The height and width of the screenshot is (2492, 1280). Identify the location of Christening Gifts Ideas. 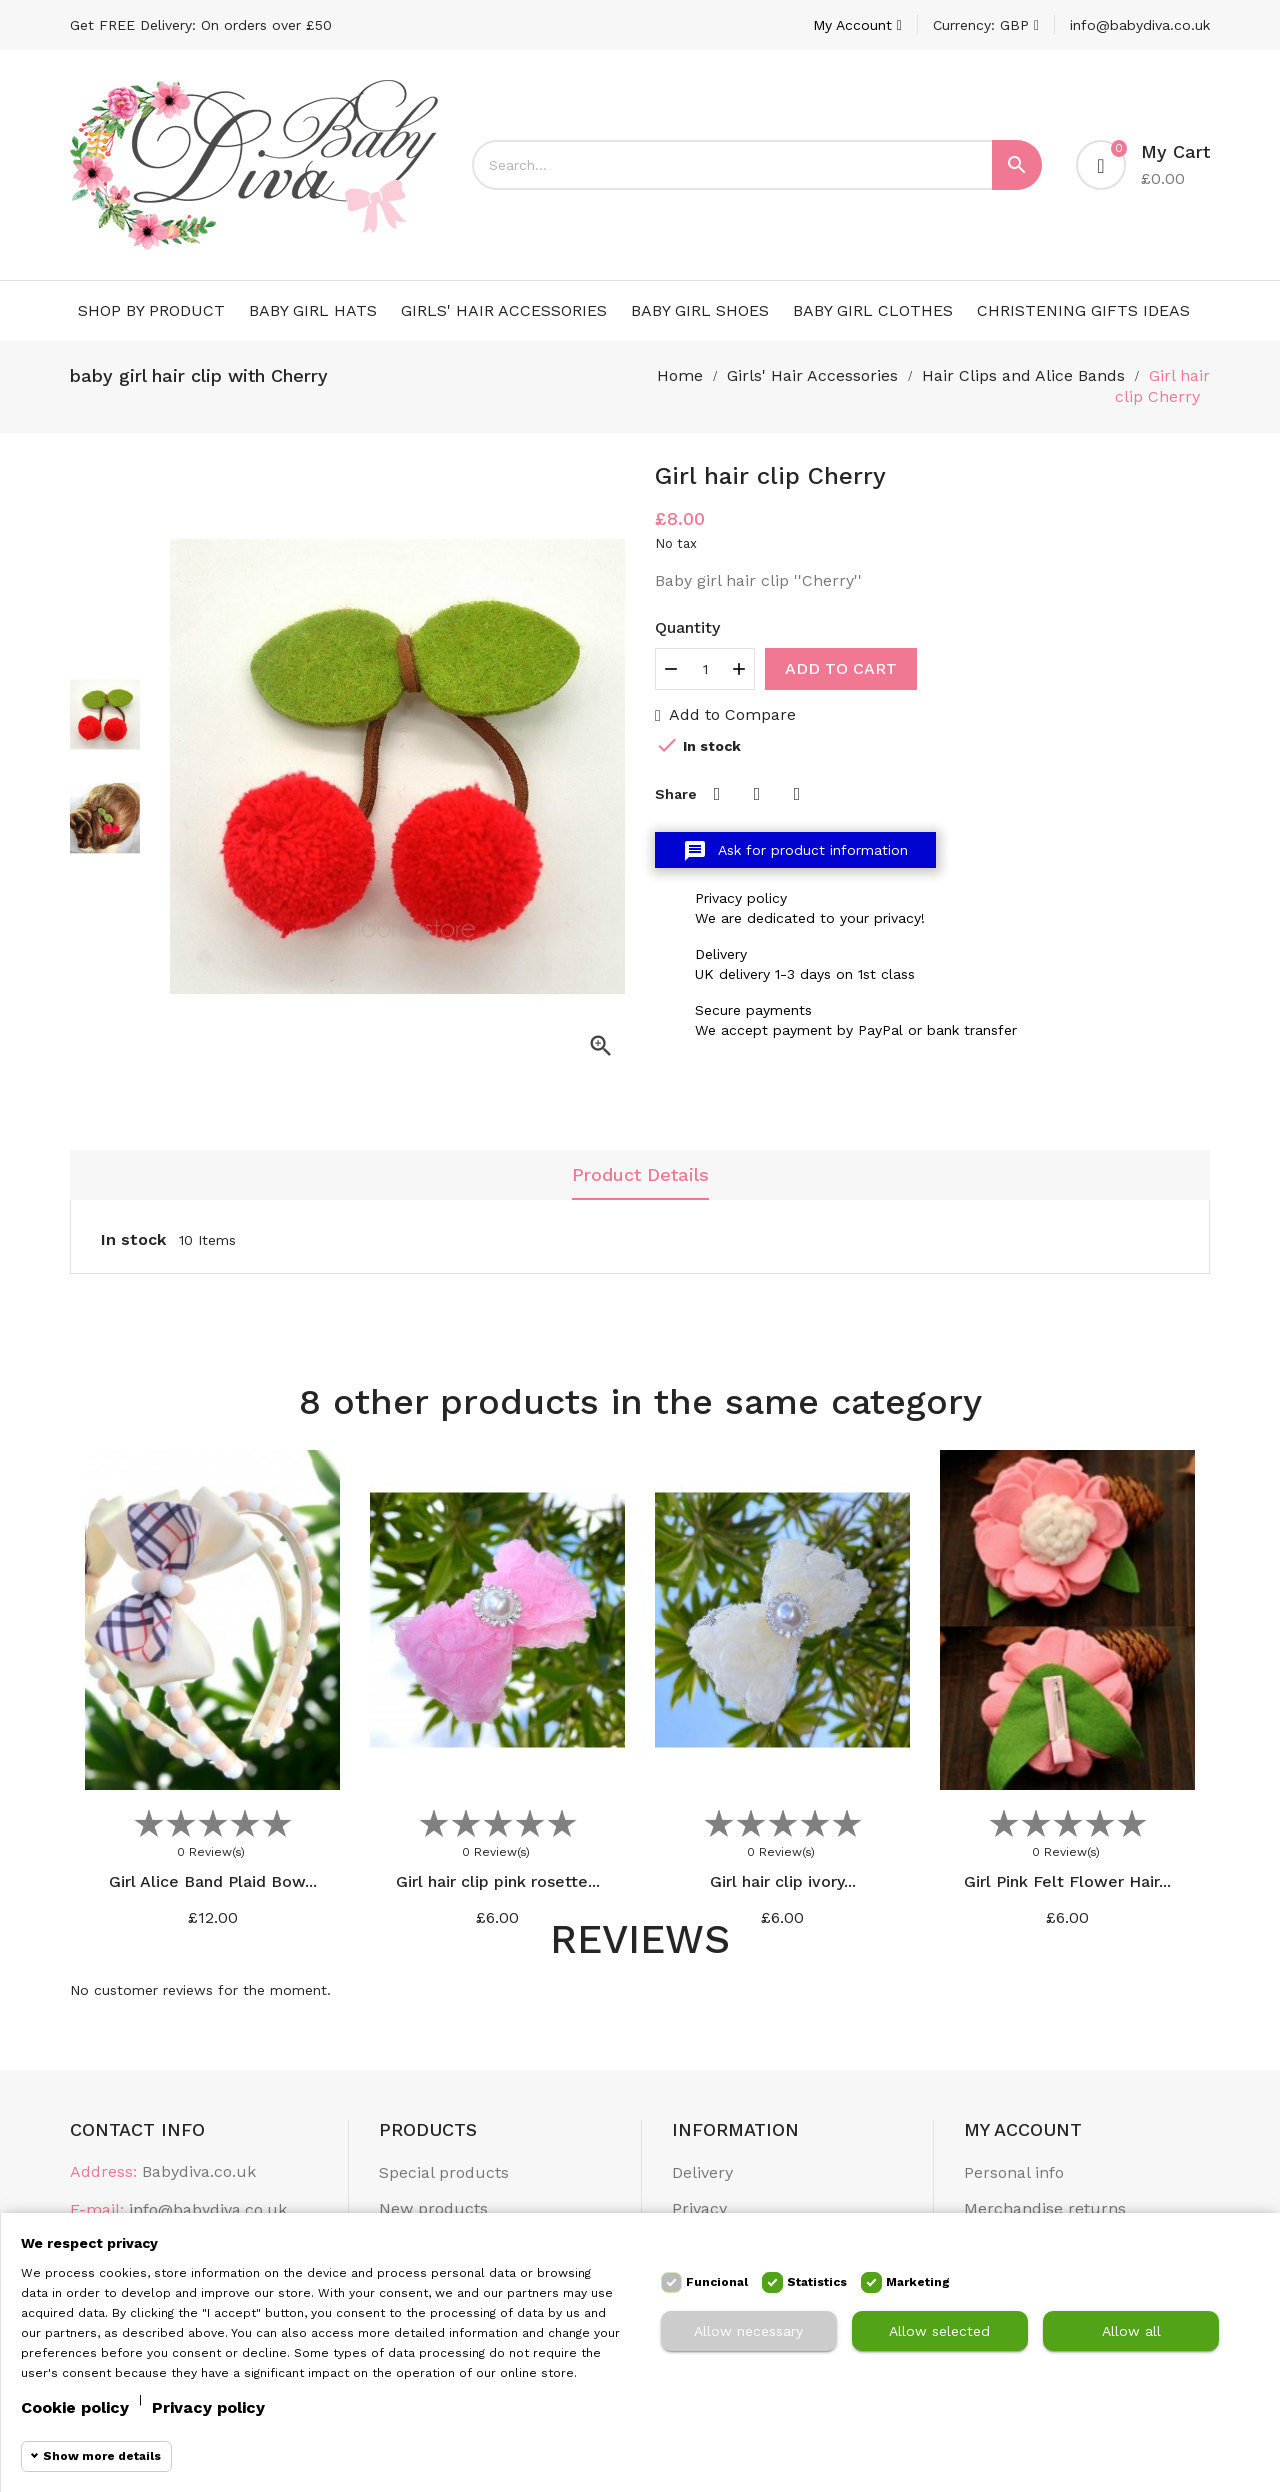
(1083, 310).